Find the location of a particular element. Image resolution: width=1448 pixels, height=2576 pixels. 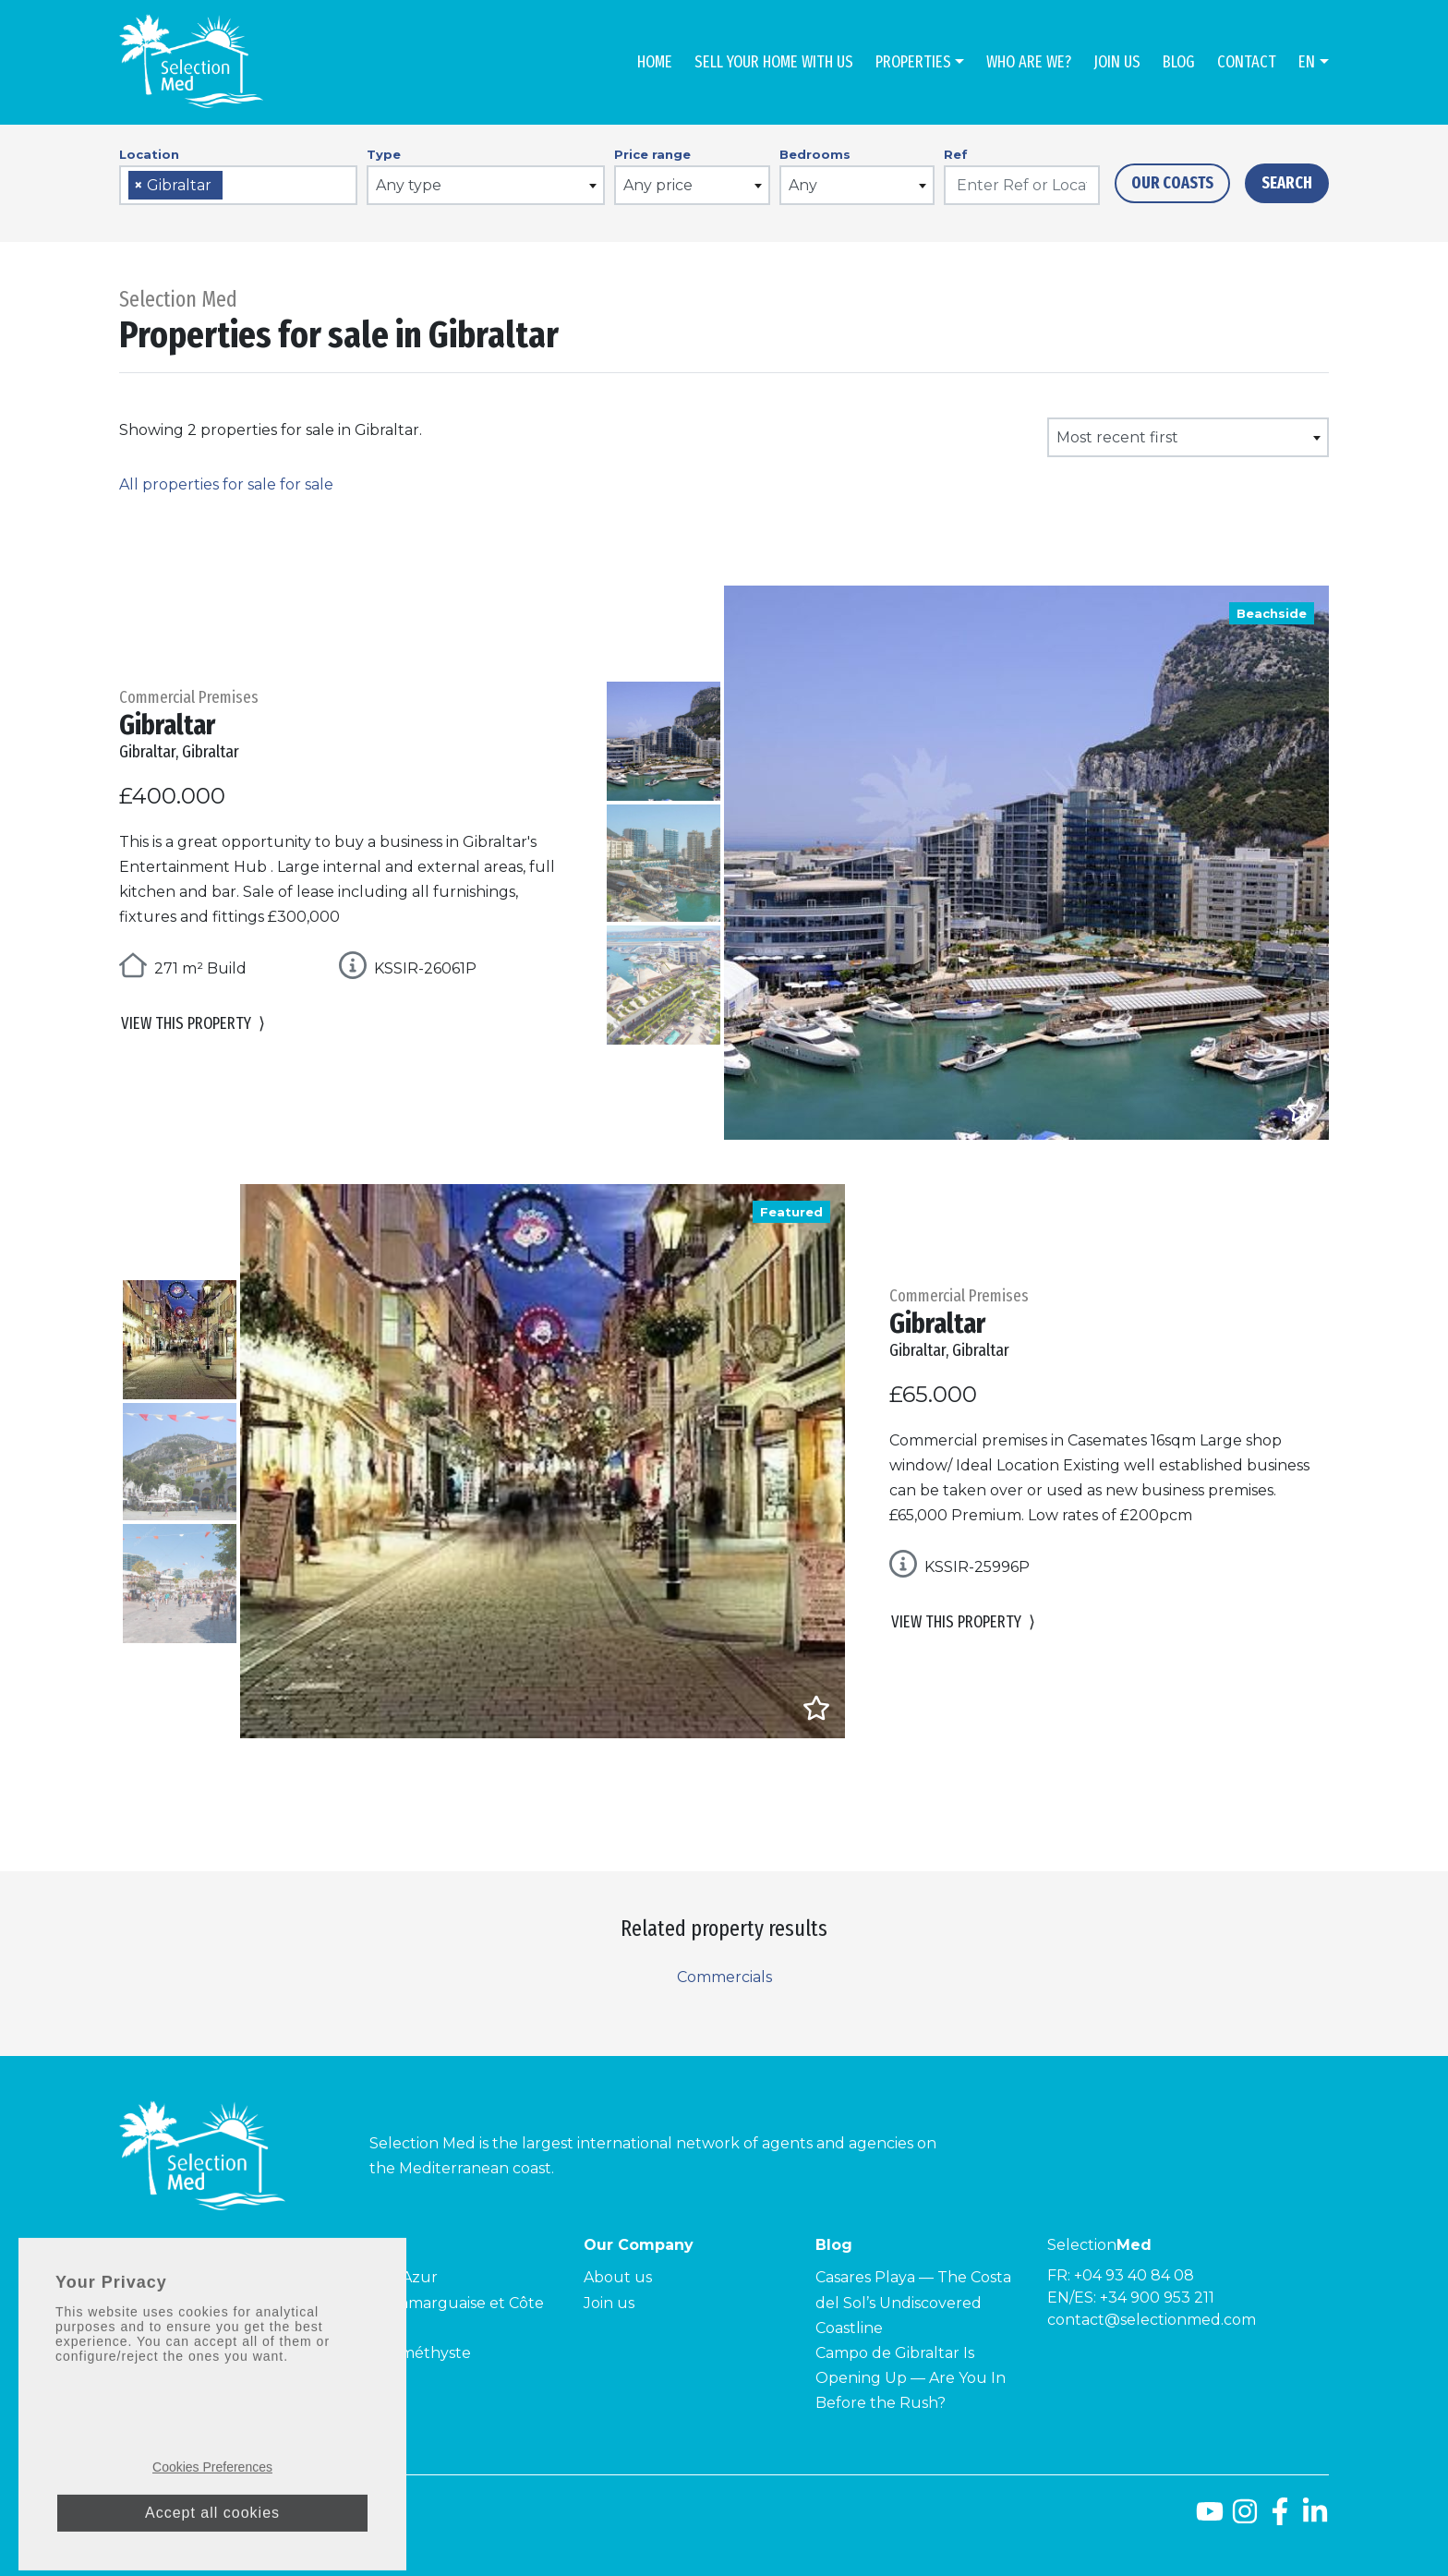

[LinkedId] is located at coordinates (1315, 2518).